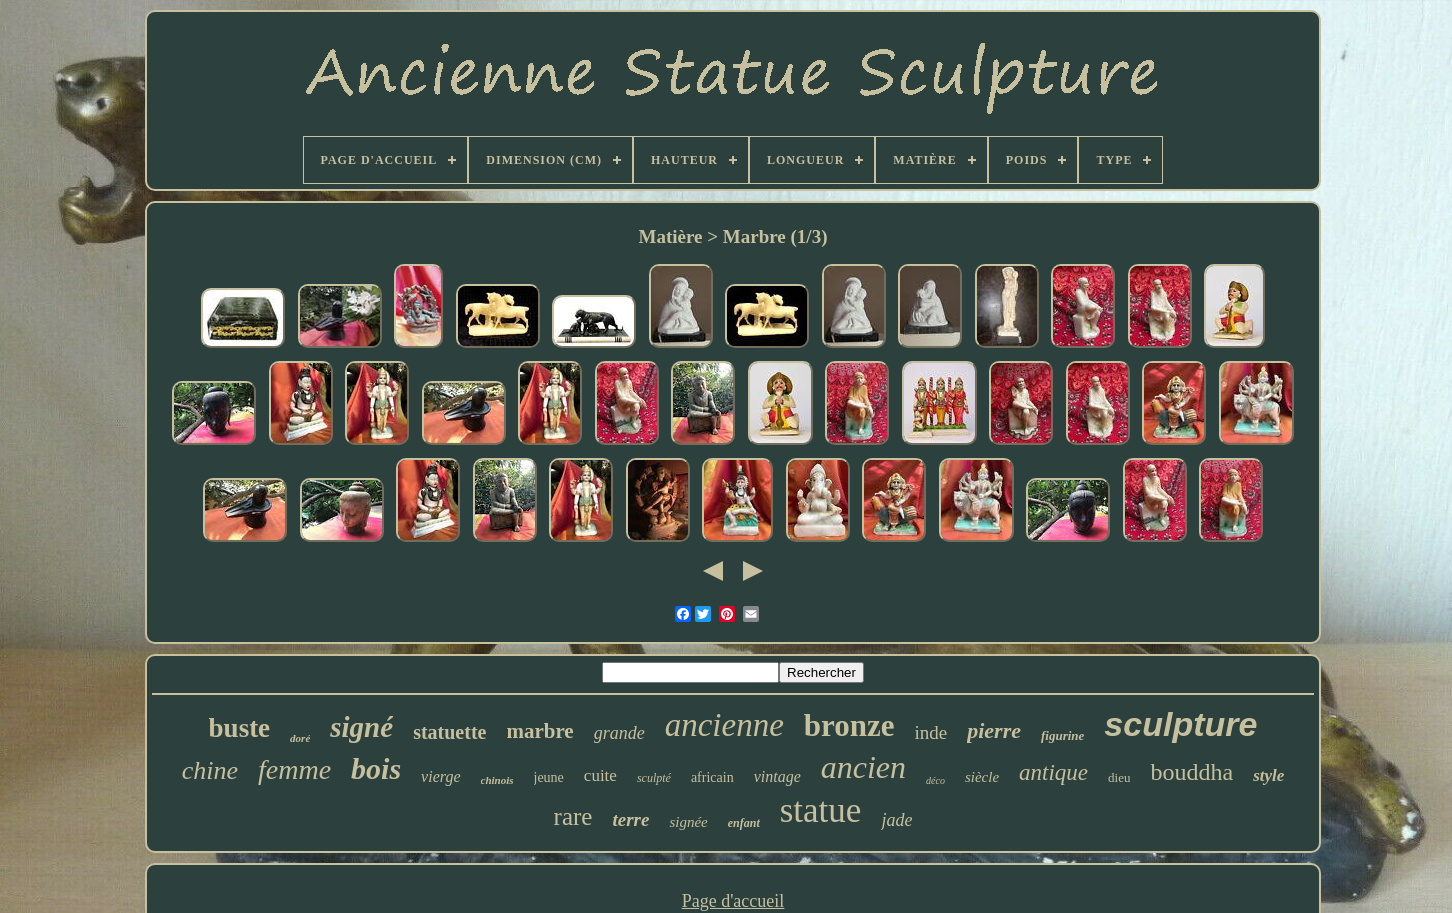 Image resolution: width=1452 pixels, height=913 pixels. I want to click on signée, so click(688, 822).